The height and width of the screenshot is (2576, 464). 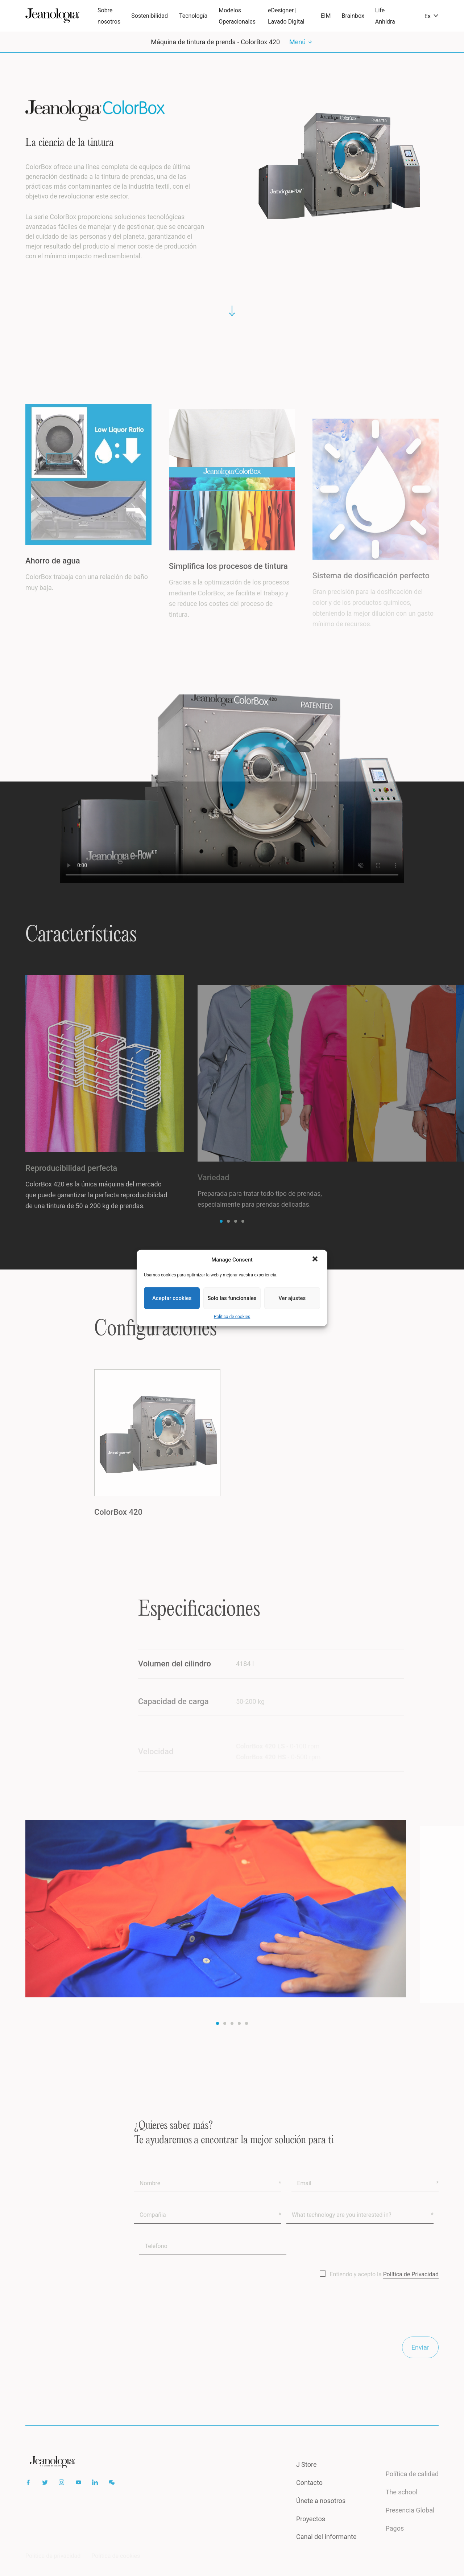 What do you see at coordinates (189, 2322) in the screenshot?
I see `[presentation]` at bounding box center [189, 2322].